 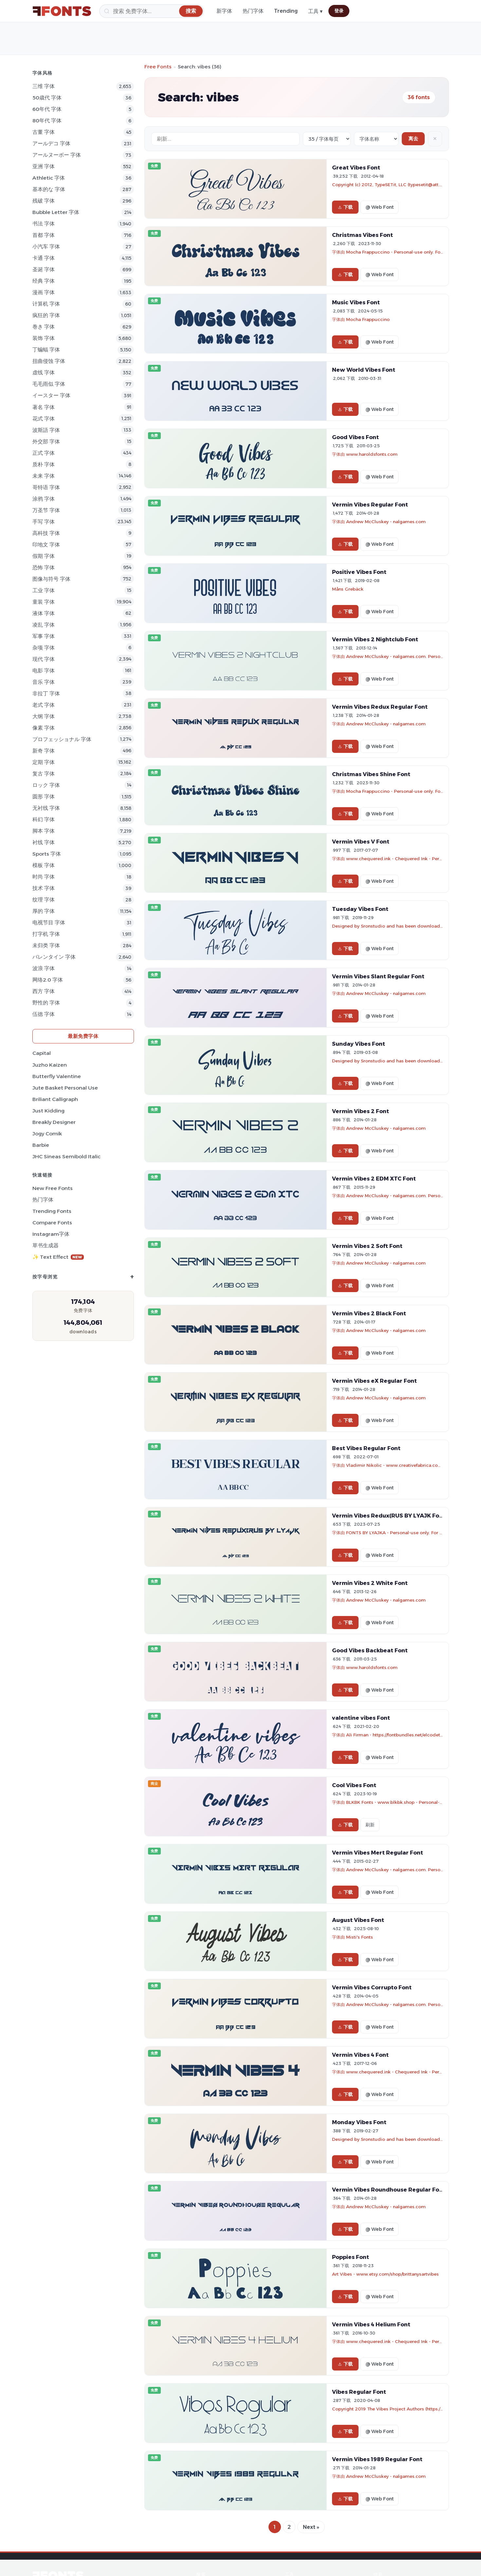 What do you see at coordinates (83, 1036) in the screenshot?
I see `最新免费字体` at bounding box center [83, 1036].